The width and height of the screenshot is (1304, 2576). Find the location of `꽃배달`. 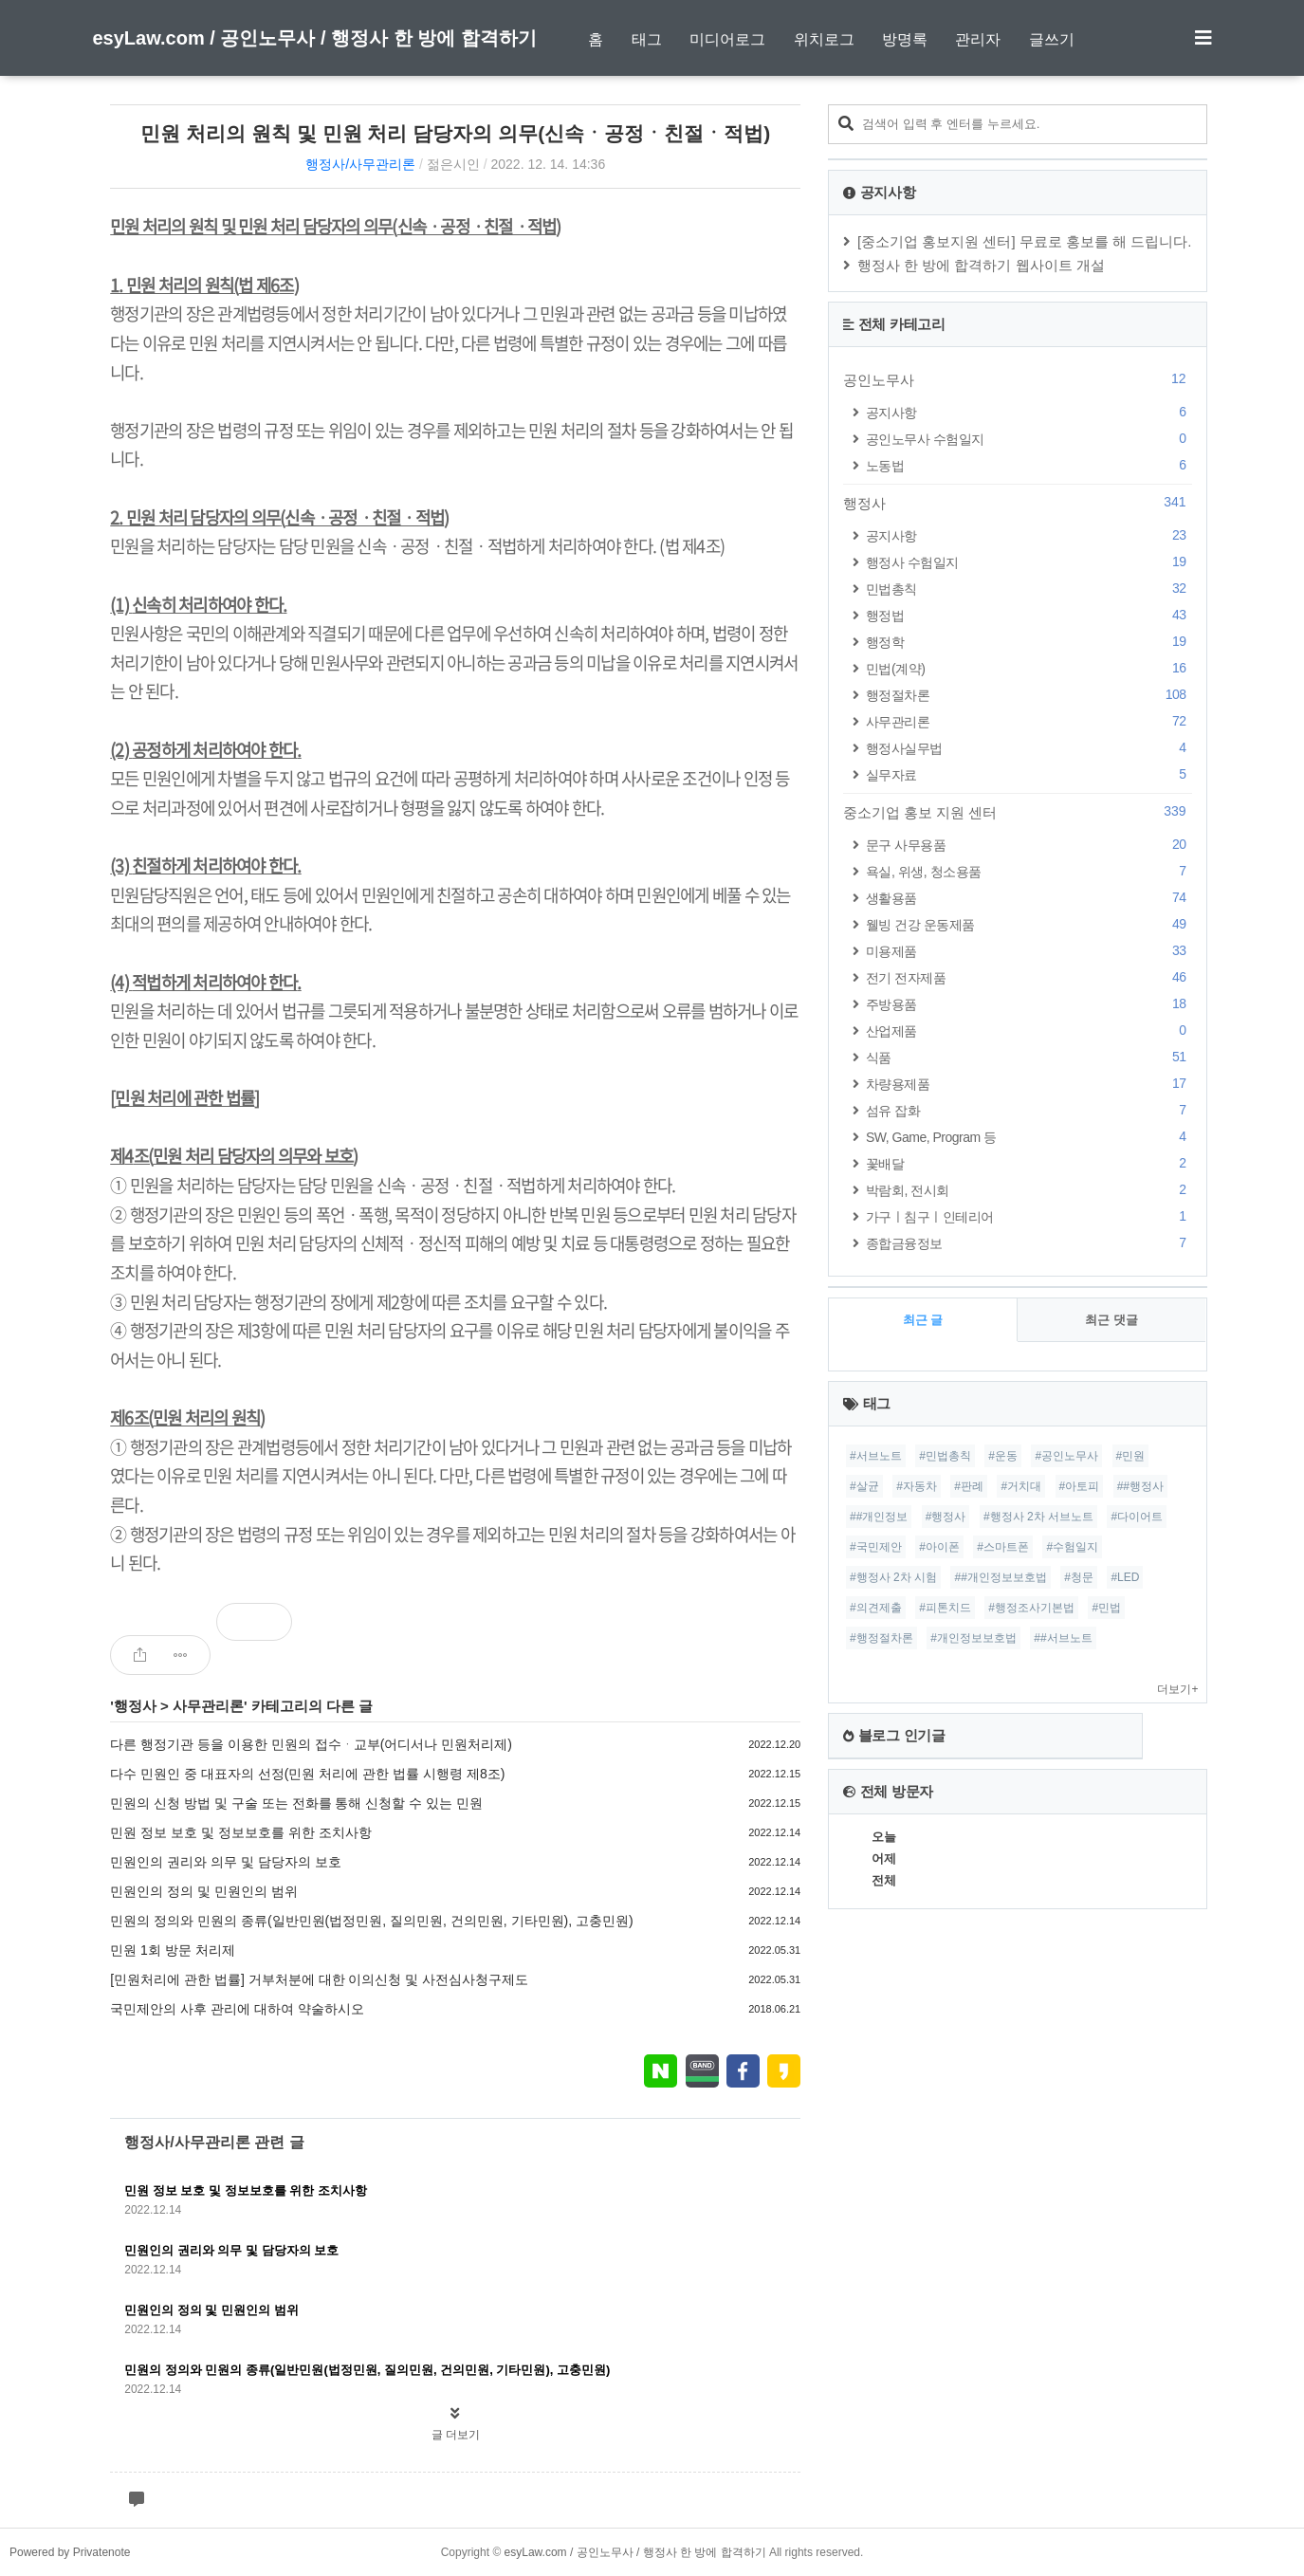

꽃배달 is located at coordinates (1029, 1163).